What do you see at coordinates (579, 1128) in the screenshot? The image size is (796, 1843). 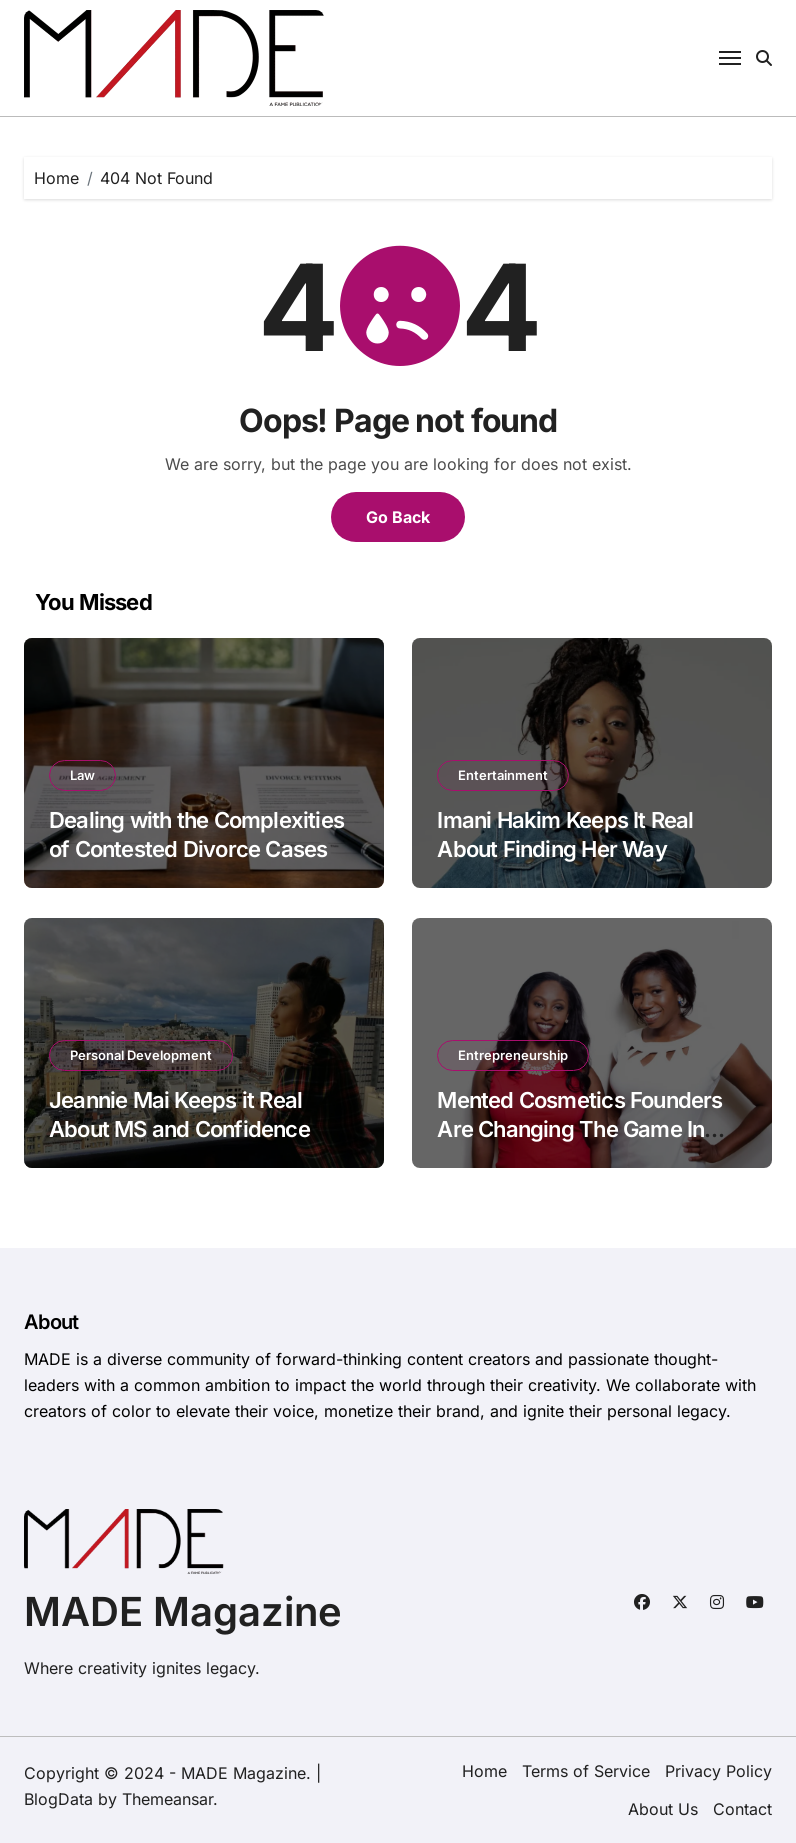 I see `Mented Cosmetics Founders Are Changing The Game In Beauty & Business` at bounding box center [579, 1128].